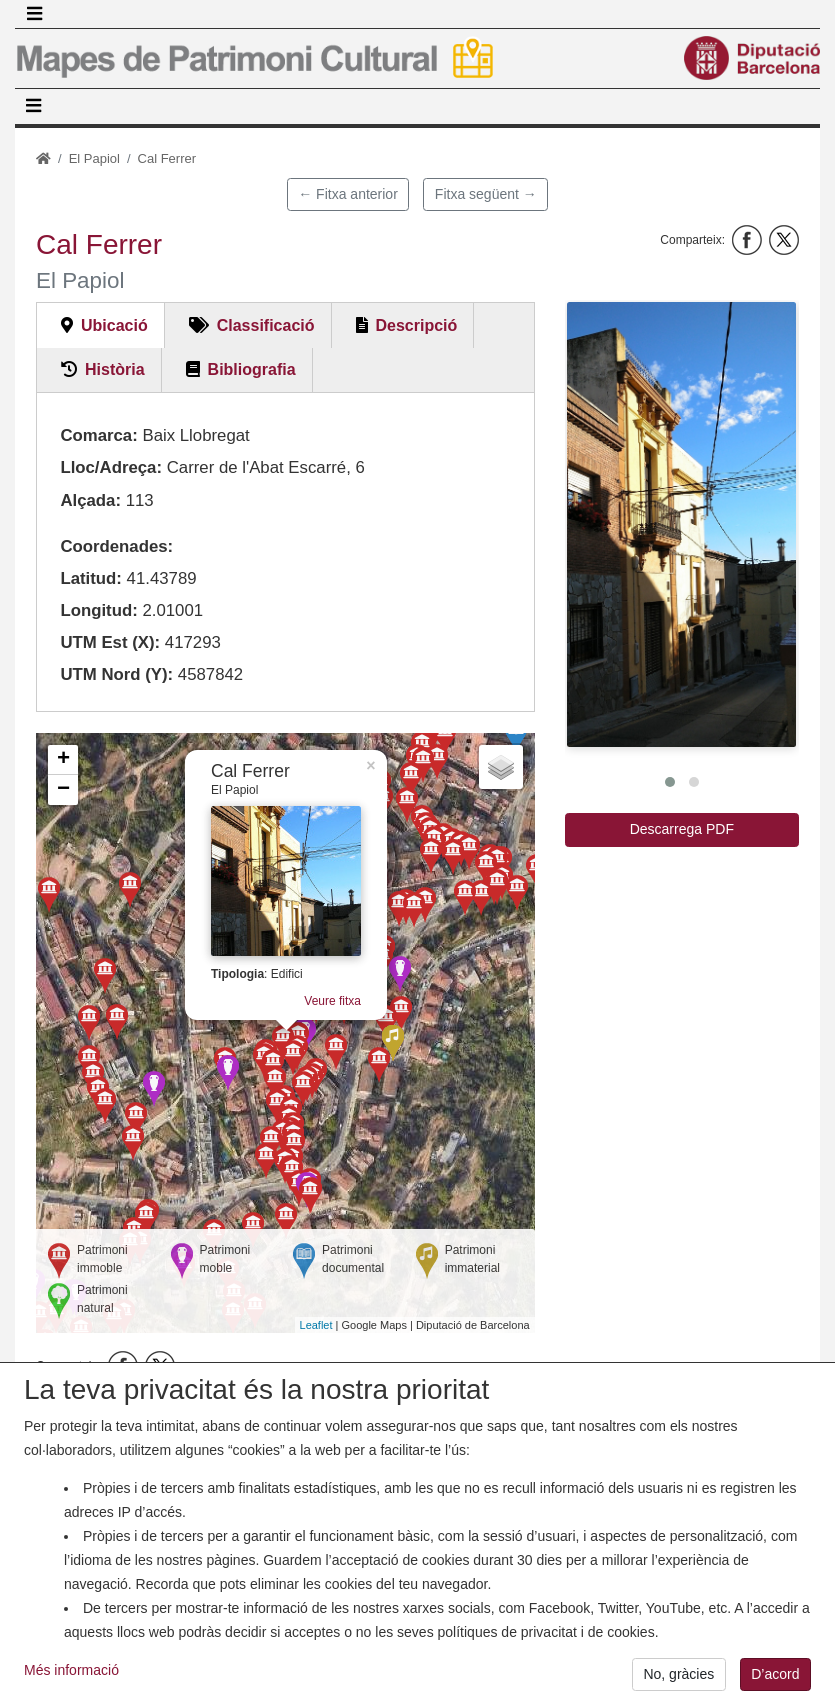 This screenshot has width=835, height=1701. I want to click on − [button], so click(63, 790).